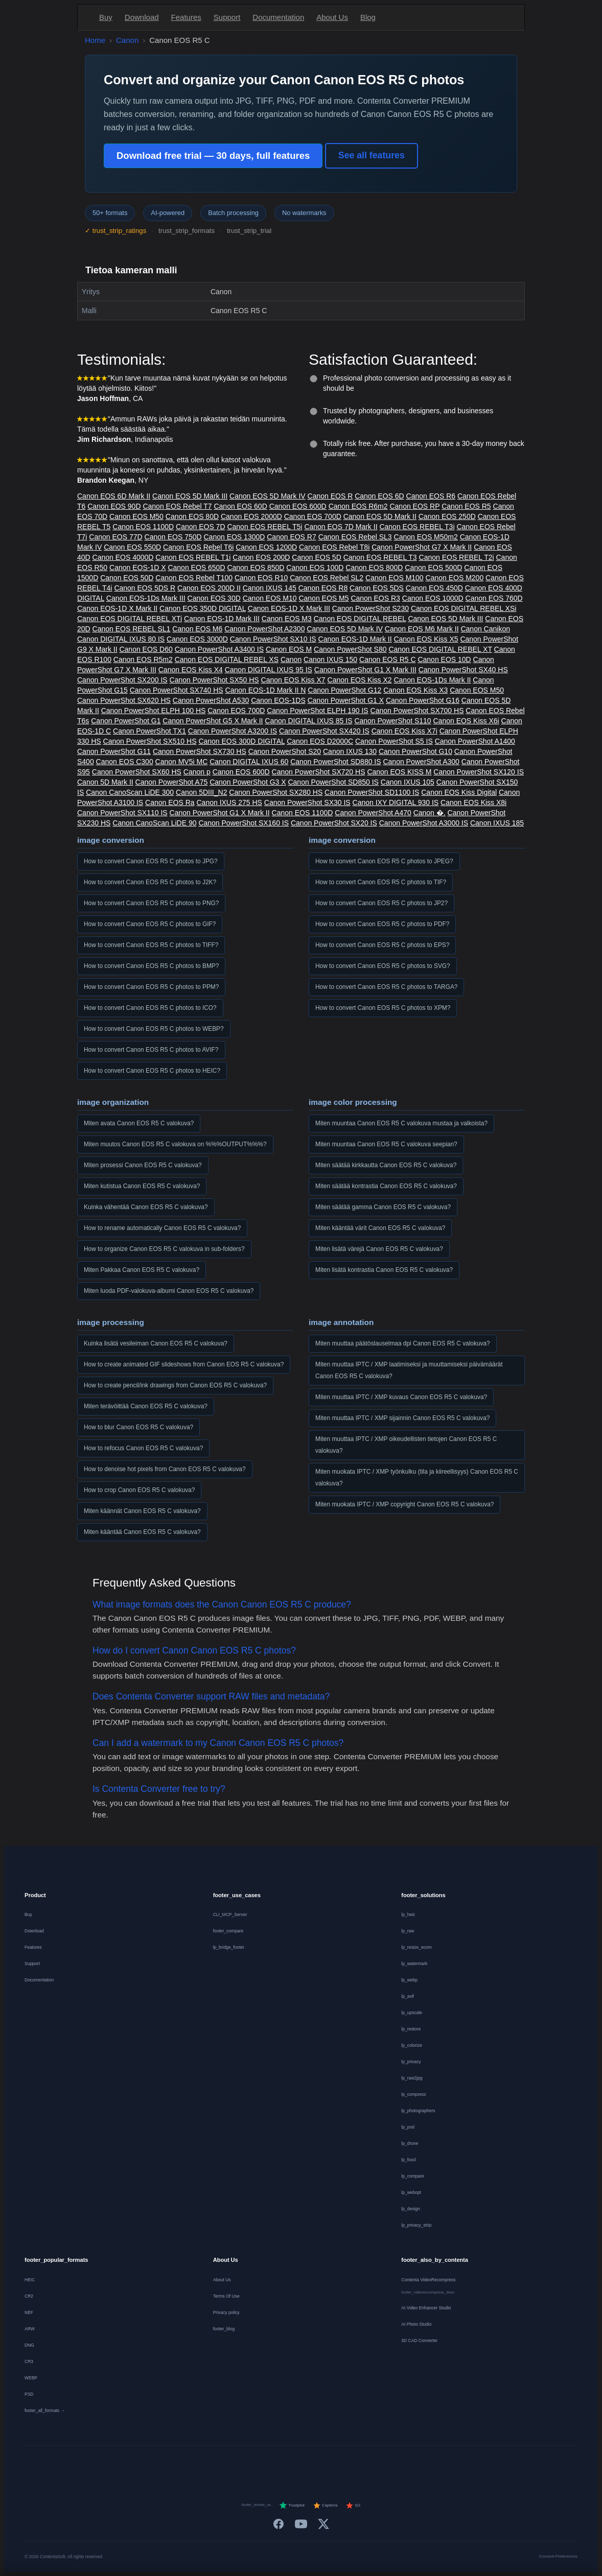 This screenshot has width=602, height=2576. What do you see at coordinates (192, 557) in the screenshot?
I see `Canon EOS REBEL T1i` at bounding box center [192, 557].